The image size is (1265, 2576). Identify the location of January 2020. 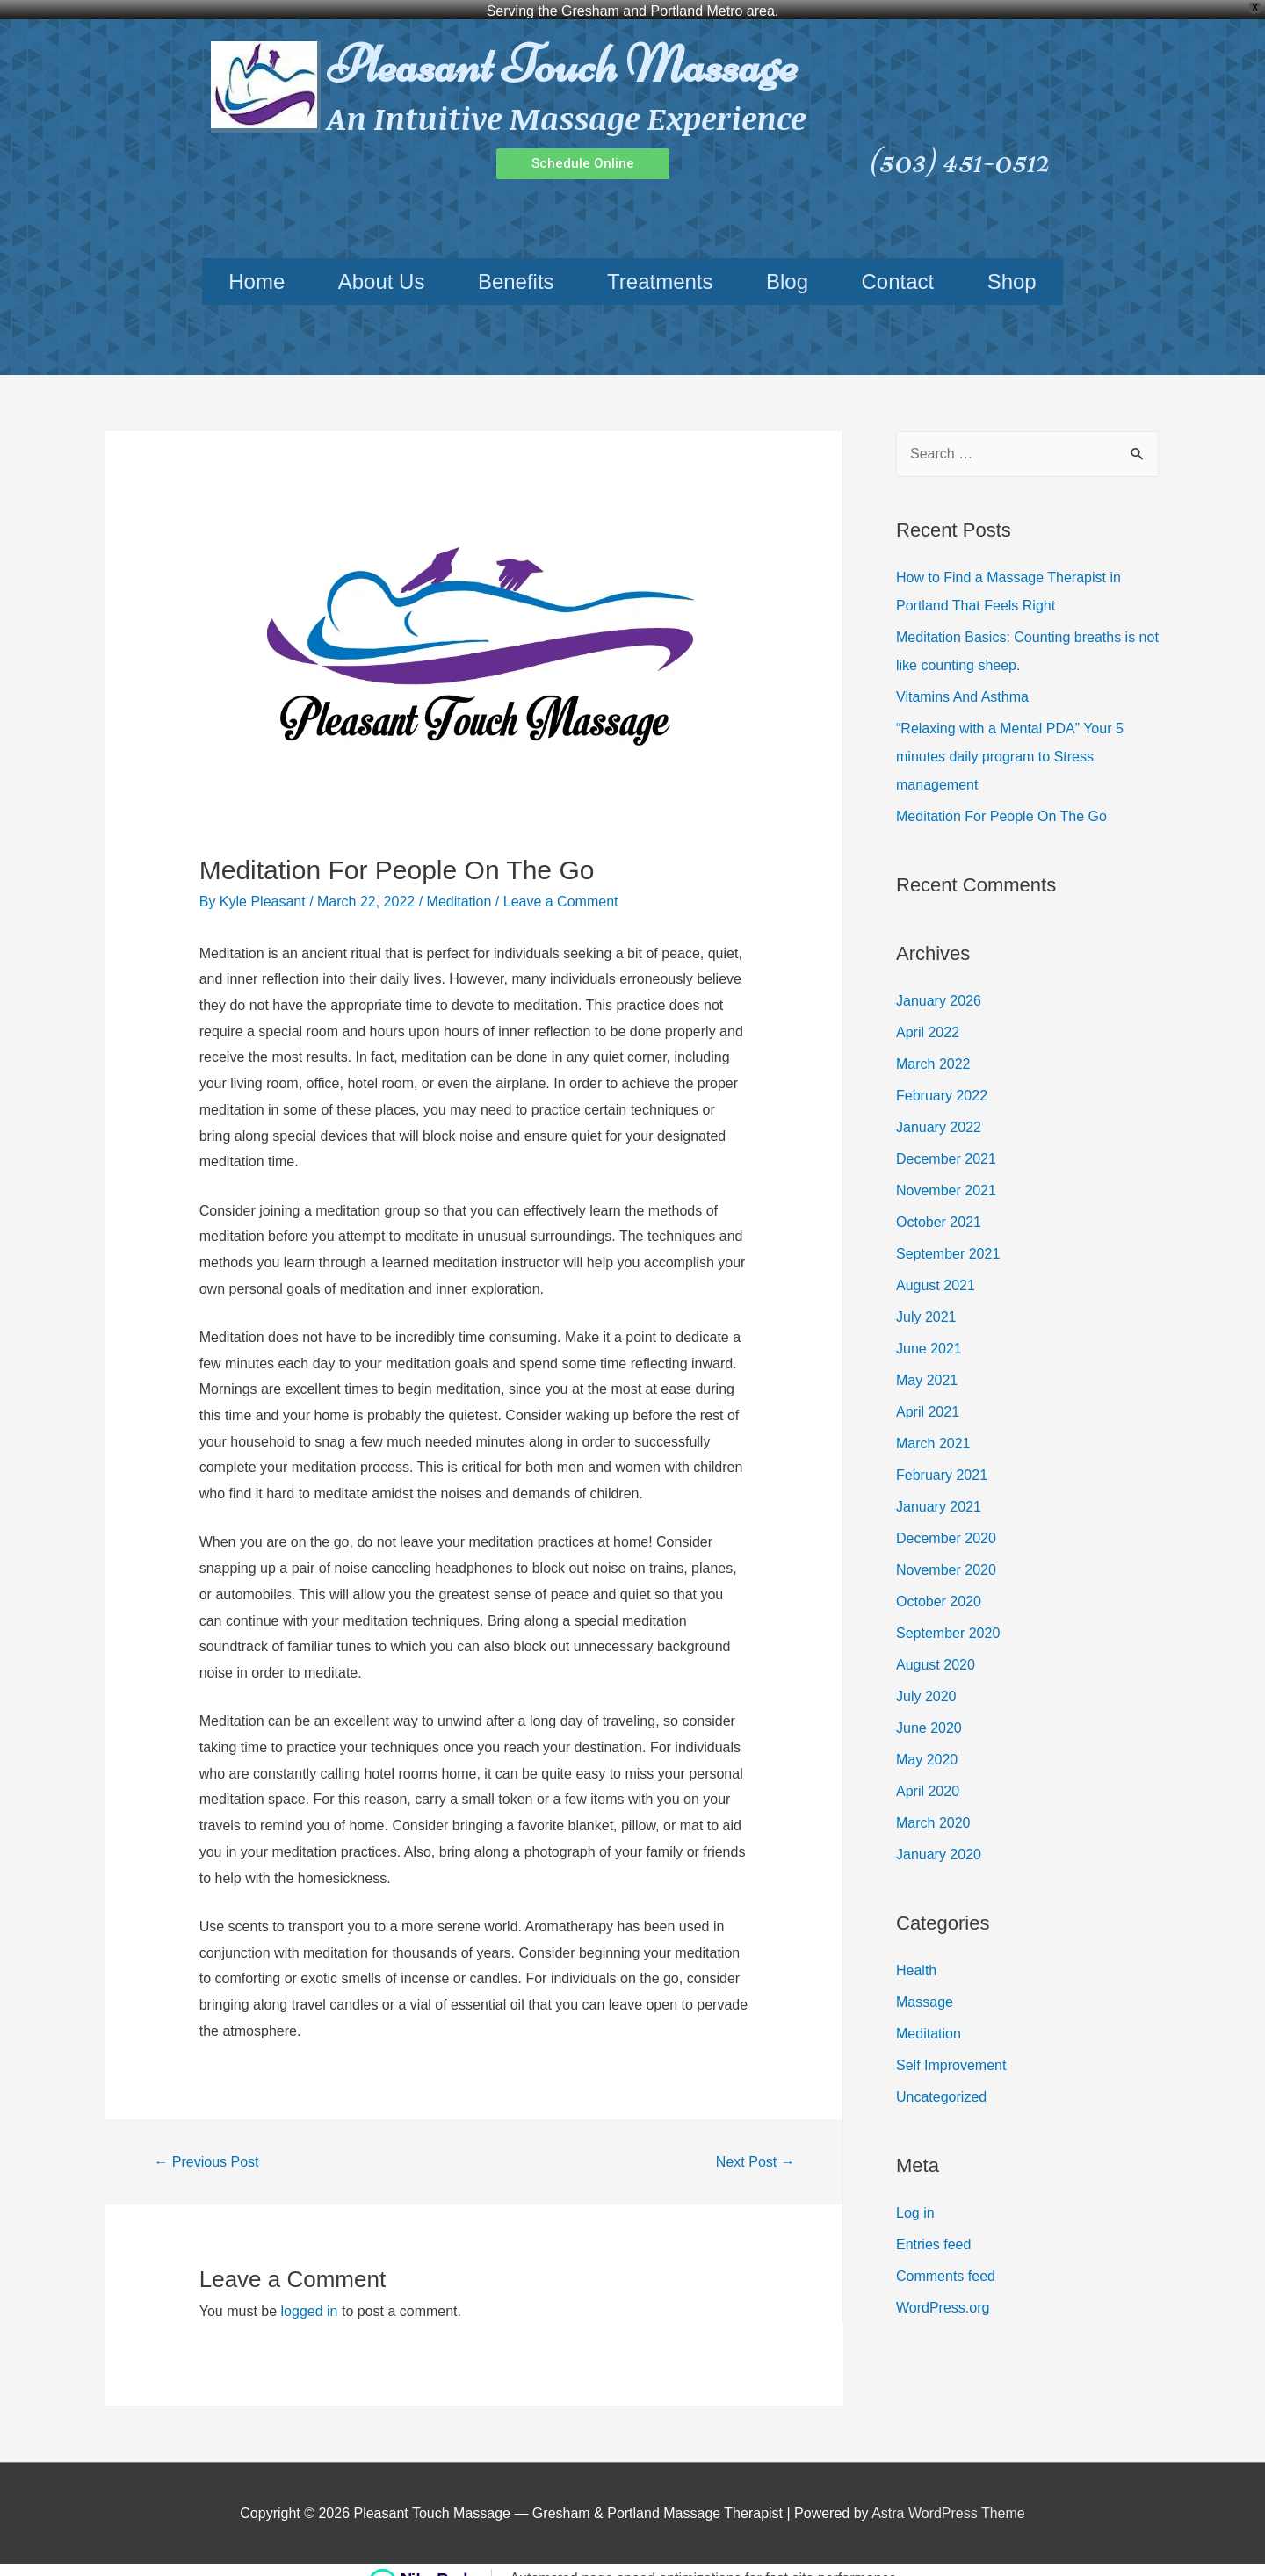
(938, 1835).